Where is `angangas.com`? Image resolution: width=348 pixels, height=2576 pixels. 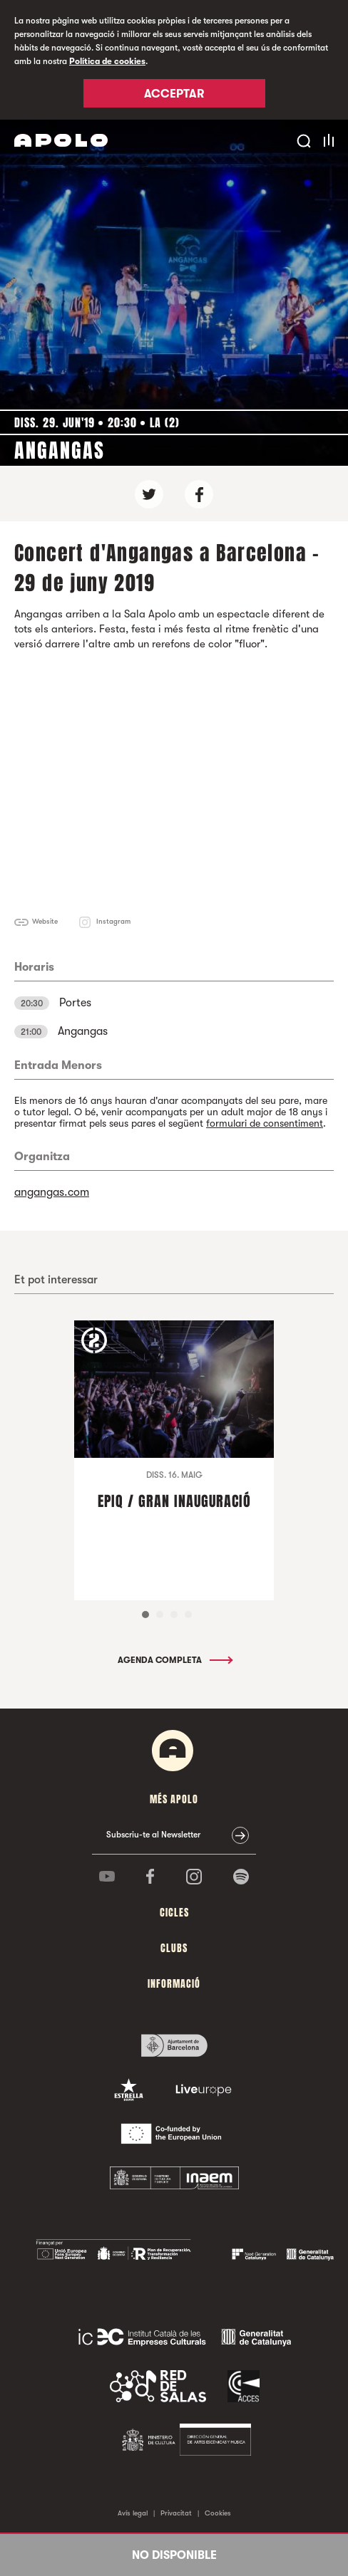
angangas.com is located at coordinates (51, 1192).